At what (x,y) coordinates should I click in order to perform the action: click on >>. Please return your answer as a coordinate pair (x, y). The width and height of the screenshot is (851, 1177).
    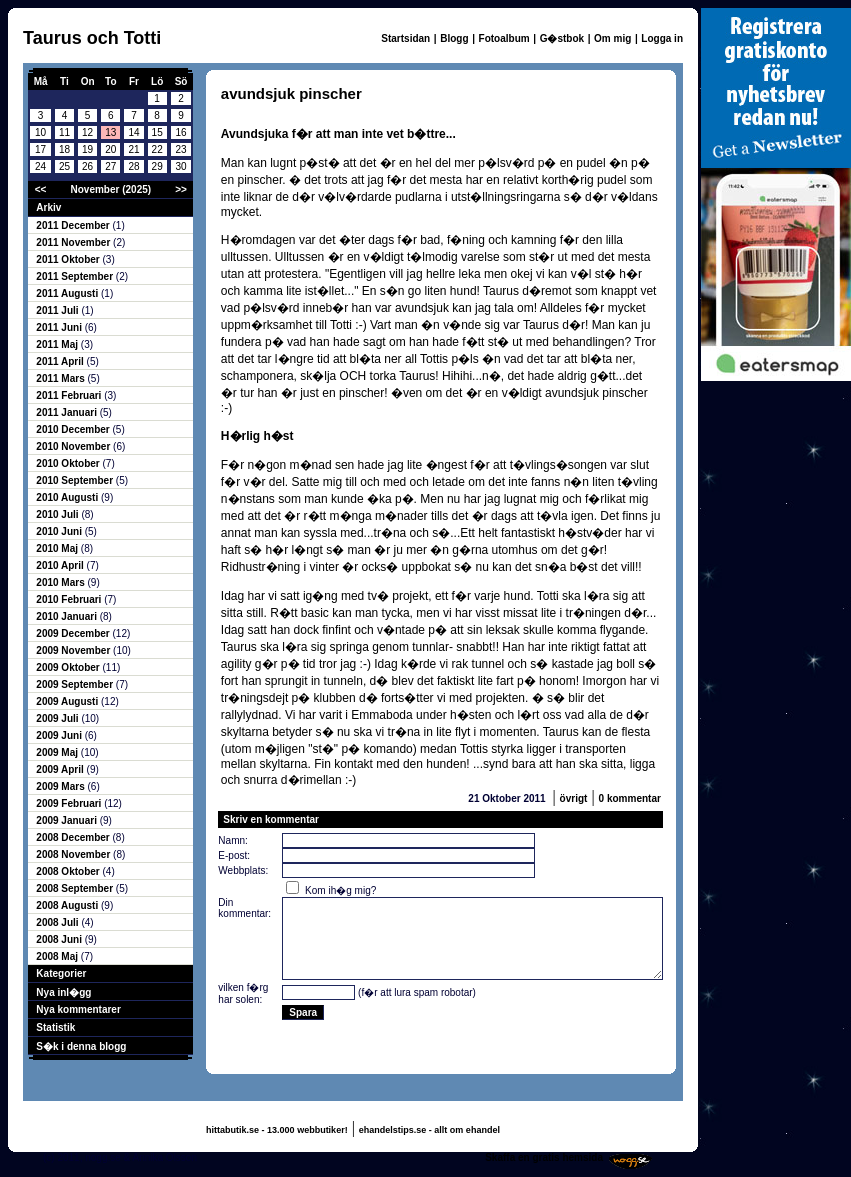
    Looking at the image, I should click on (181, 189).